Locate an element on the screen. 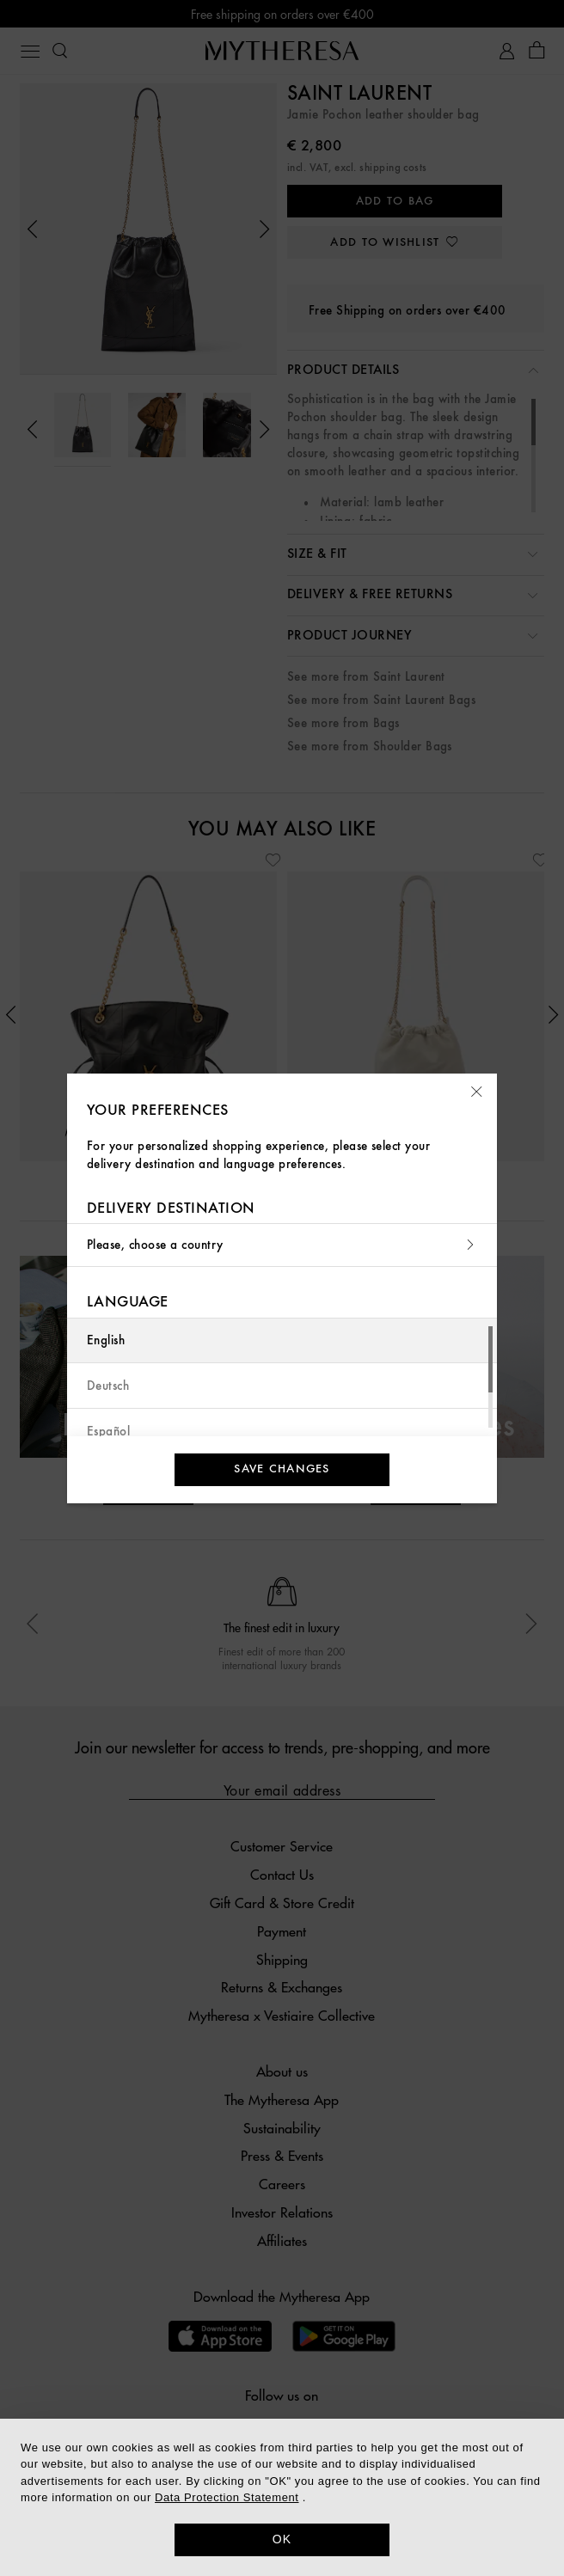  [dialog] is located at coordinates (282, 2497).